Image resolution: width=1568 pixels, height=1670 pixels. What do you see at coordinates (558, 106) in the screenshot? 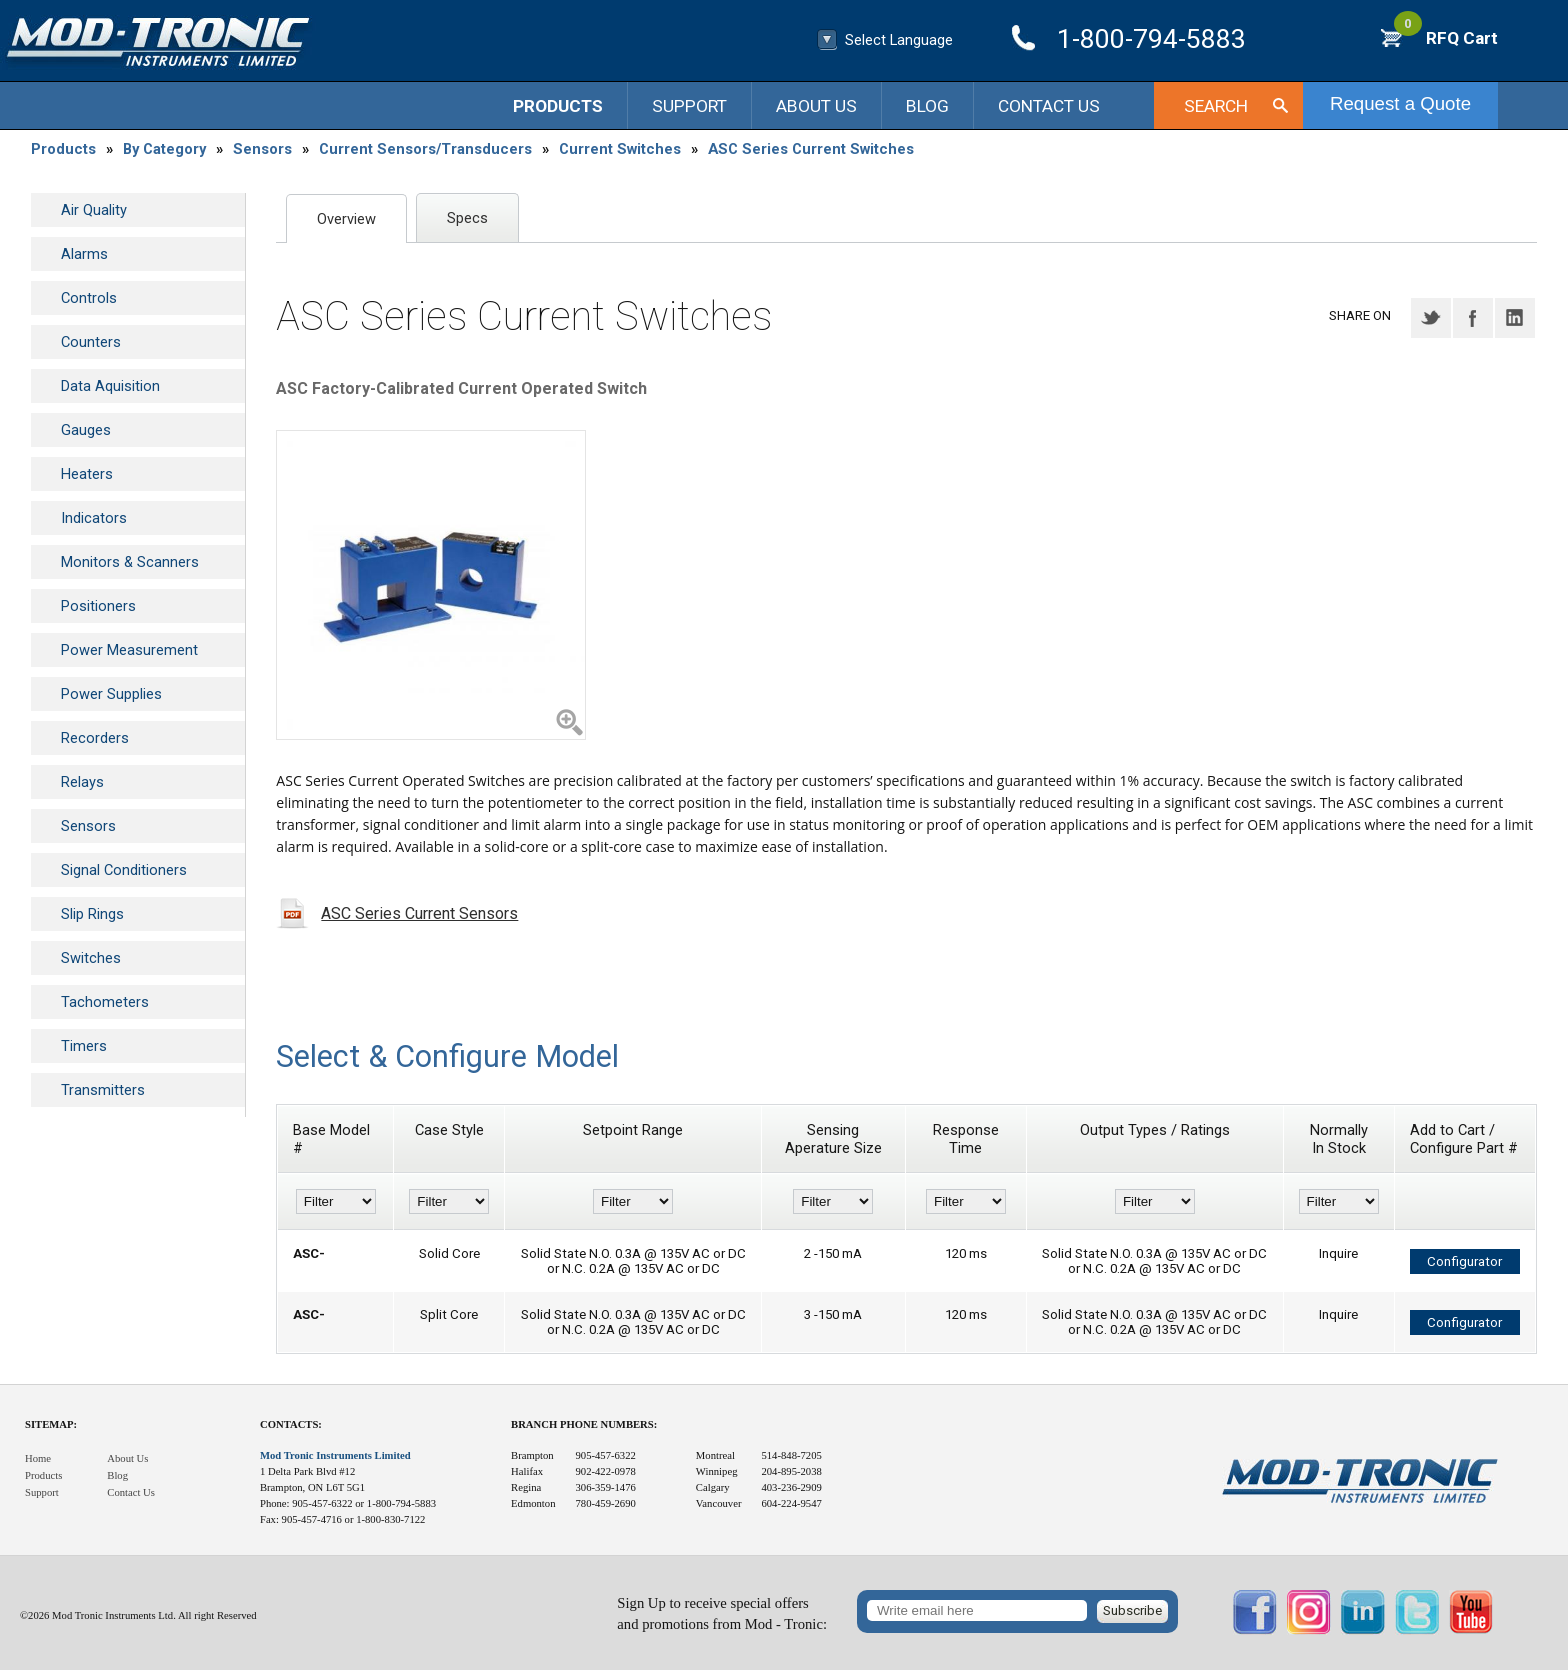
I see `Products` at bounding box center [558, 106].